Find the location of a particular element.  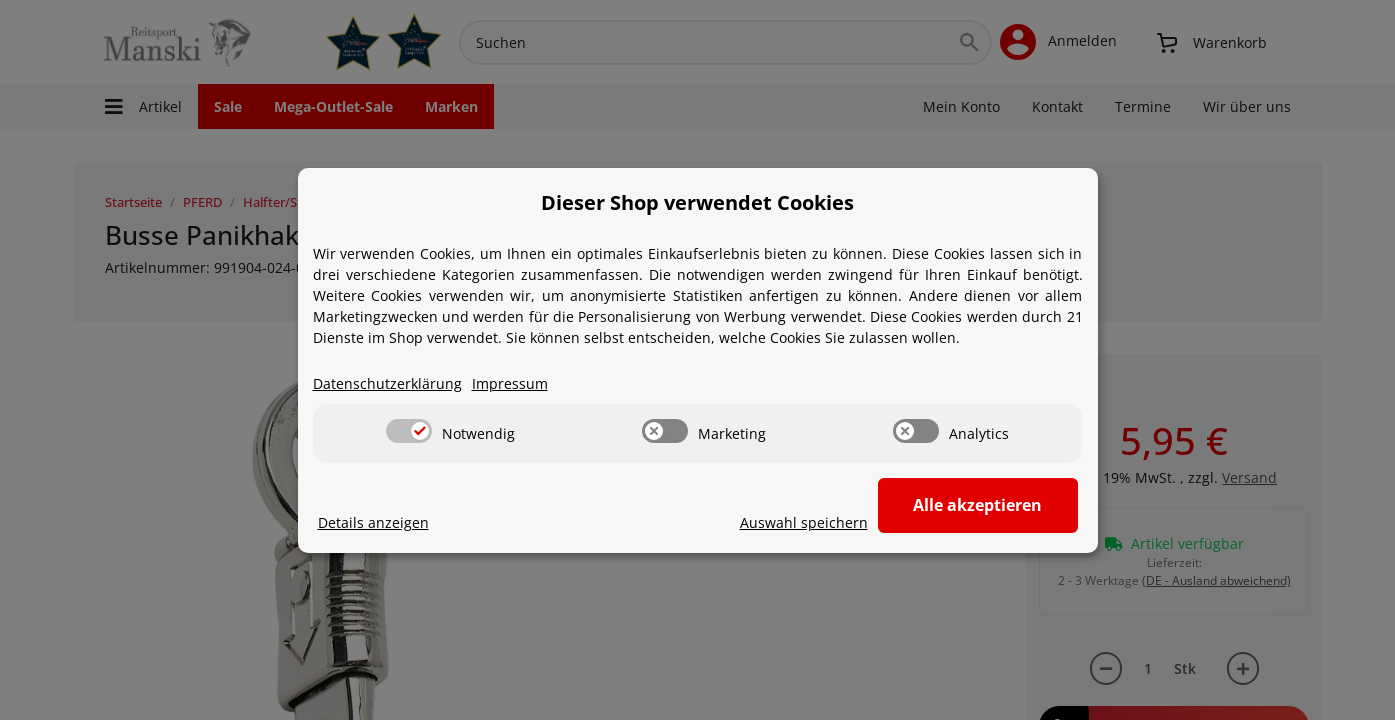

Alle akzeptieren is located at coordinates (977, 505).